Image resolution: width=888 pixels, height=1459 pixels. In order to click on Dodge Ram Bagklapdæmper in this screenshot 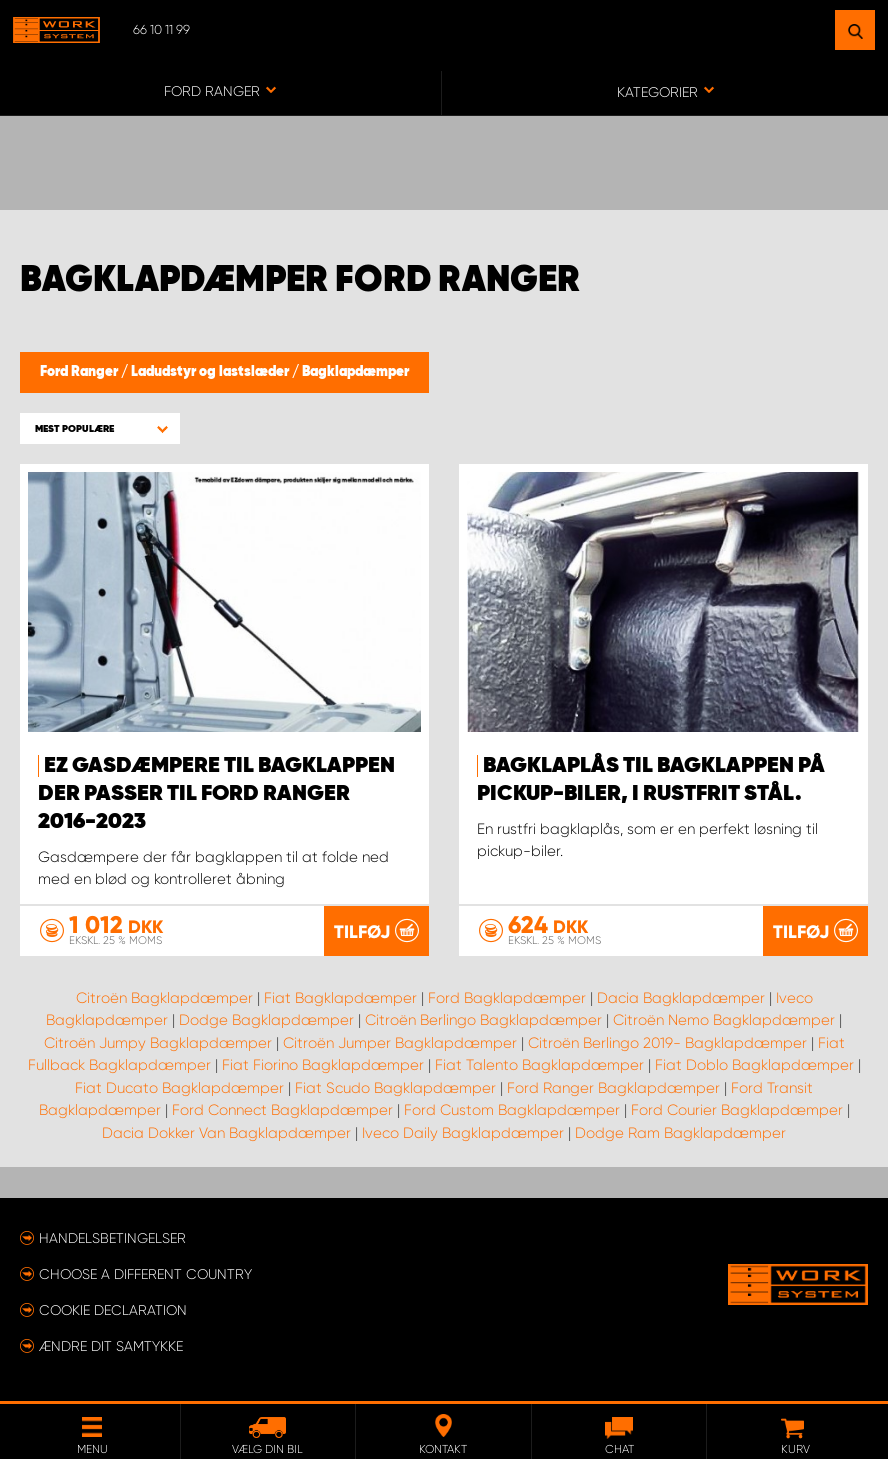, I will do `click(680, 1132)`.